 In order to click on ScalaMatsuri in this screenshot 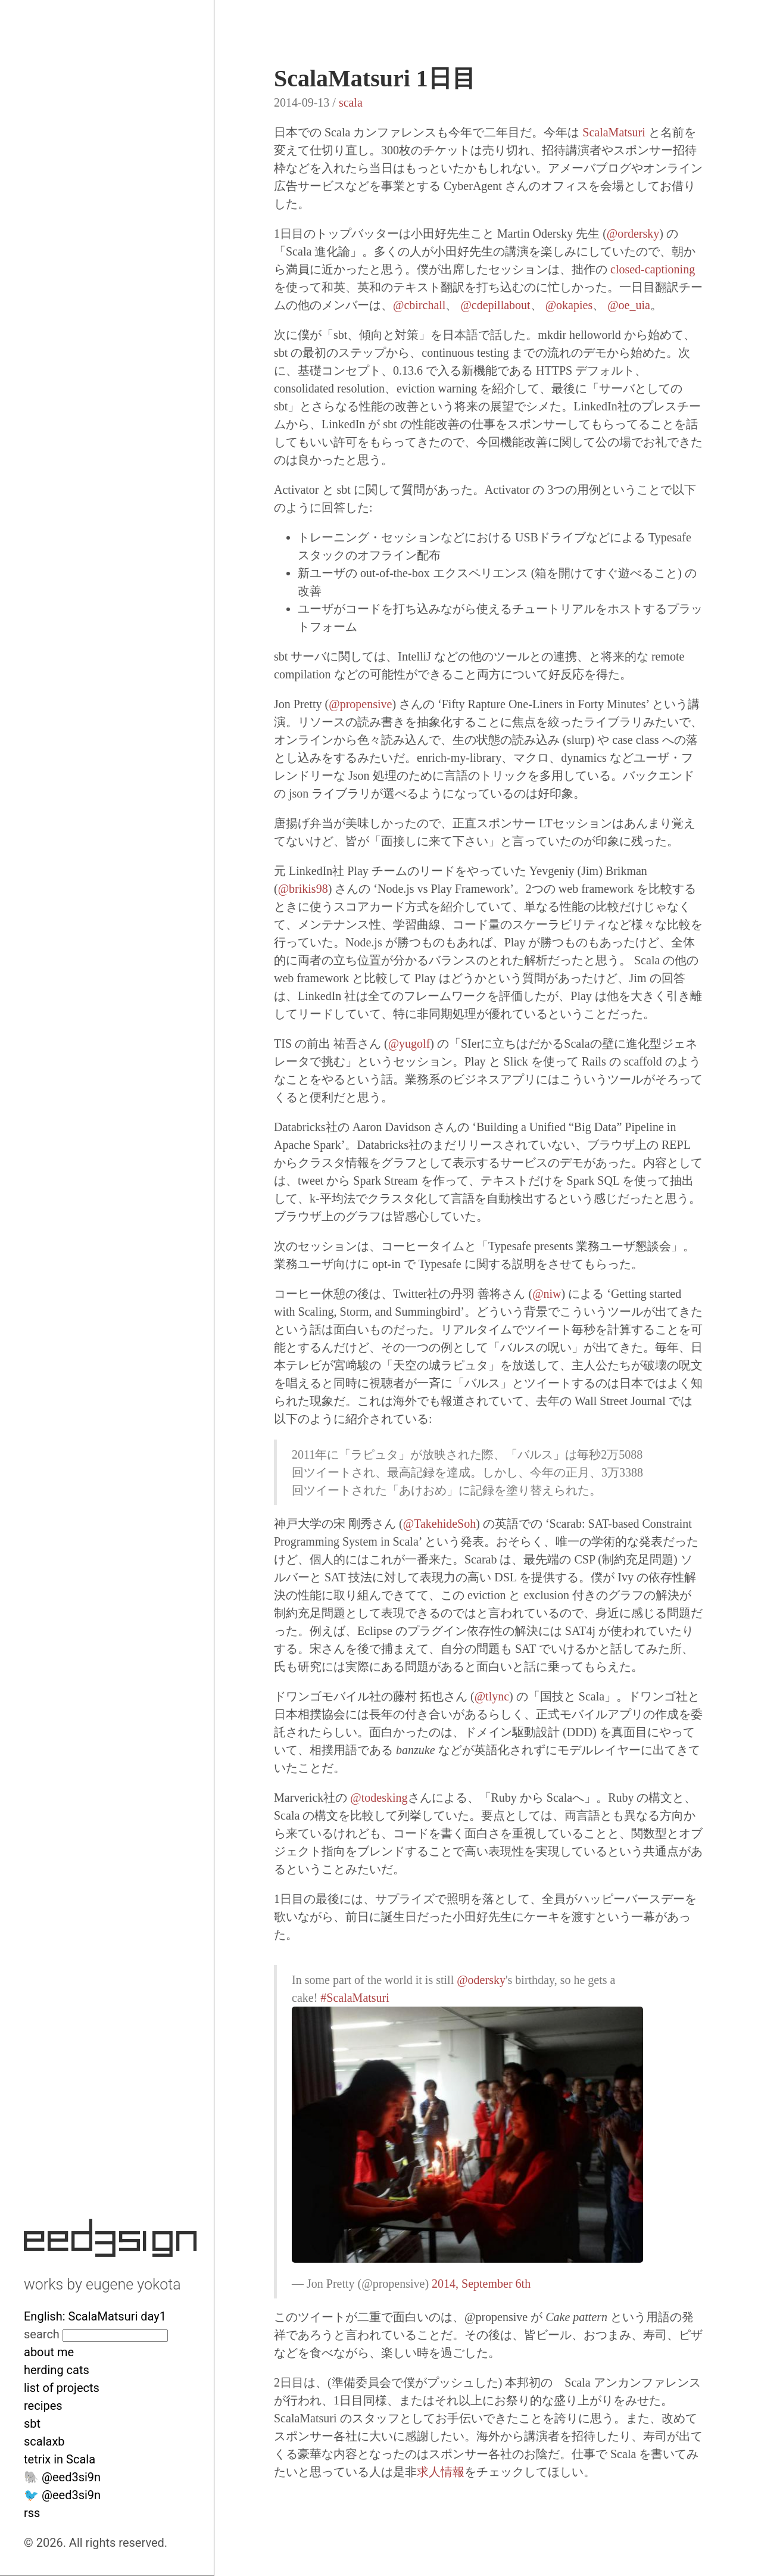, I will do `click(613, 132)`.